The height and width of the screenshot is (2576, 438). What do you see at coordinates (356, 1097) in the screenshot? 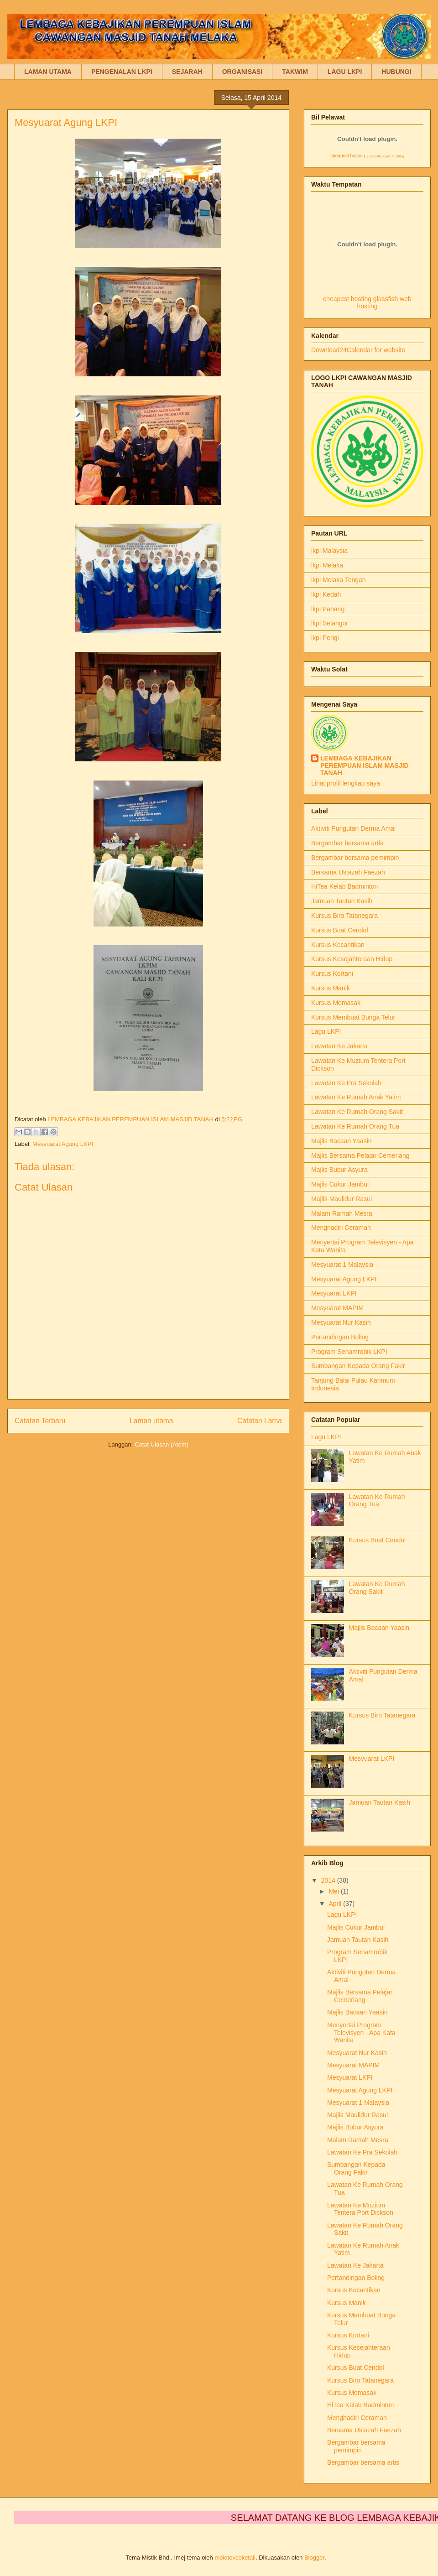
I see `Lawatan Ke Rumah Anak Yatim` at bounding box center [356, 1097].